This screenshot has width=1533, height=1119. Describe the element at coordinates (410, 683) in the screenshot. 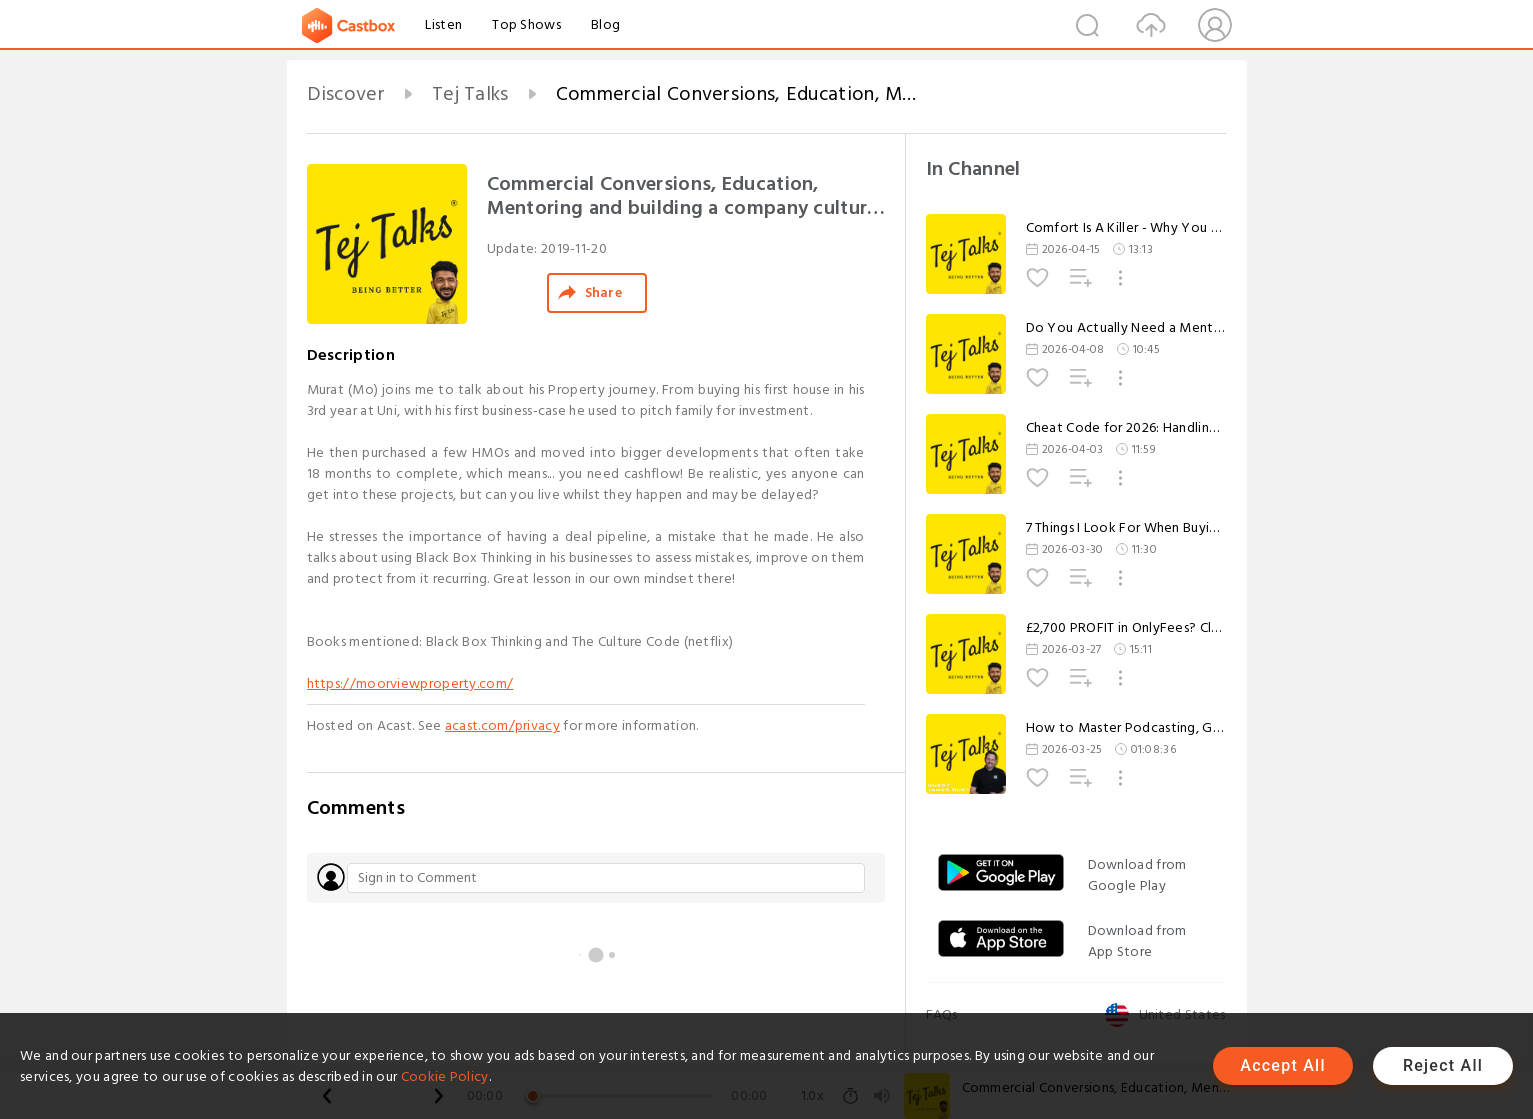

I see `https://moorviewproperty.com/` at that location.